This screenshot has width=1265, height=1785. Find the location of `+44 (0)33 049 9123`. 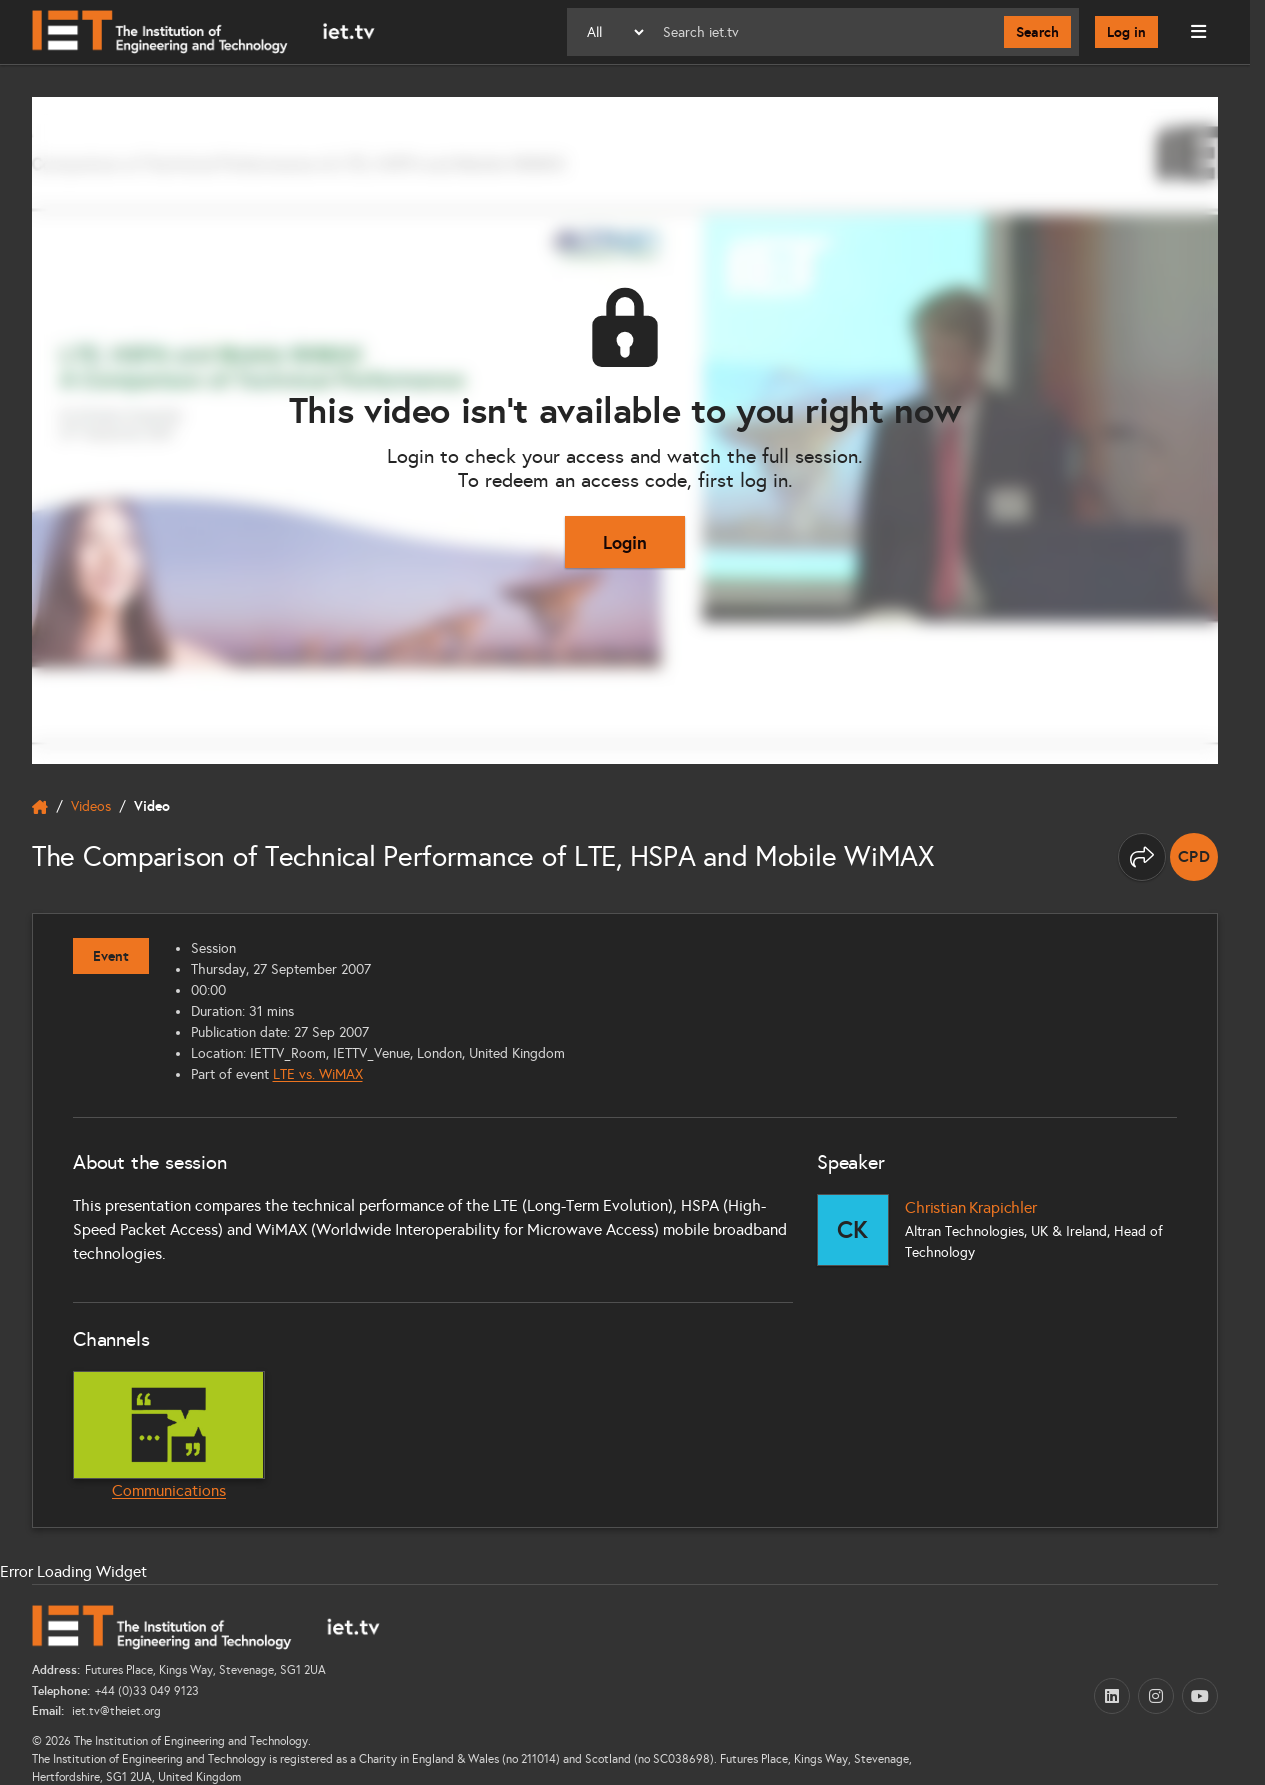

+44 (0)33 049 9123 is located at coordinates (147, 1691).